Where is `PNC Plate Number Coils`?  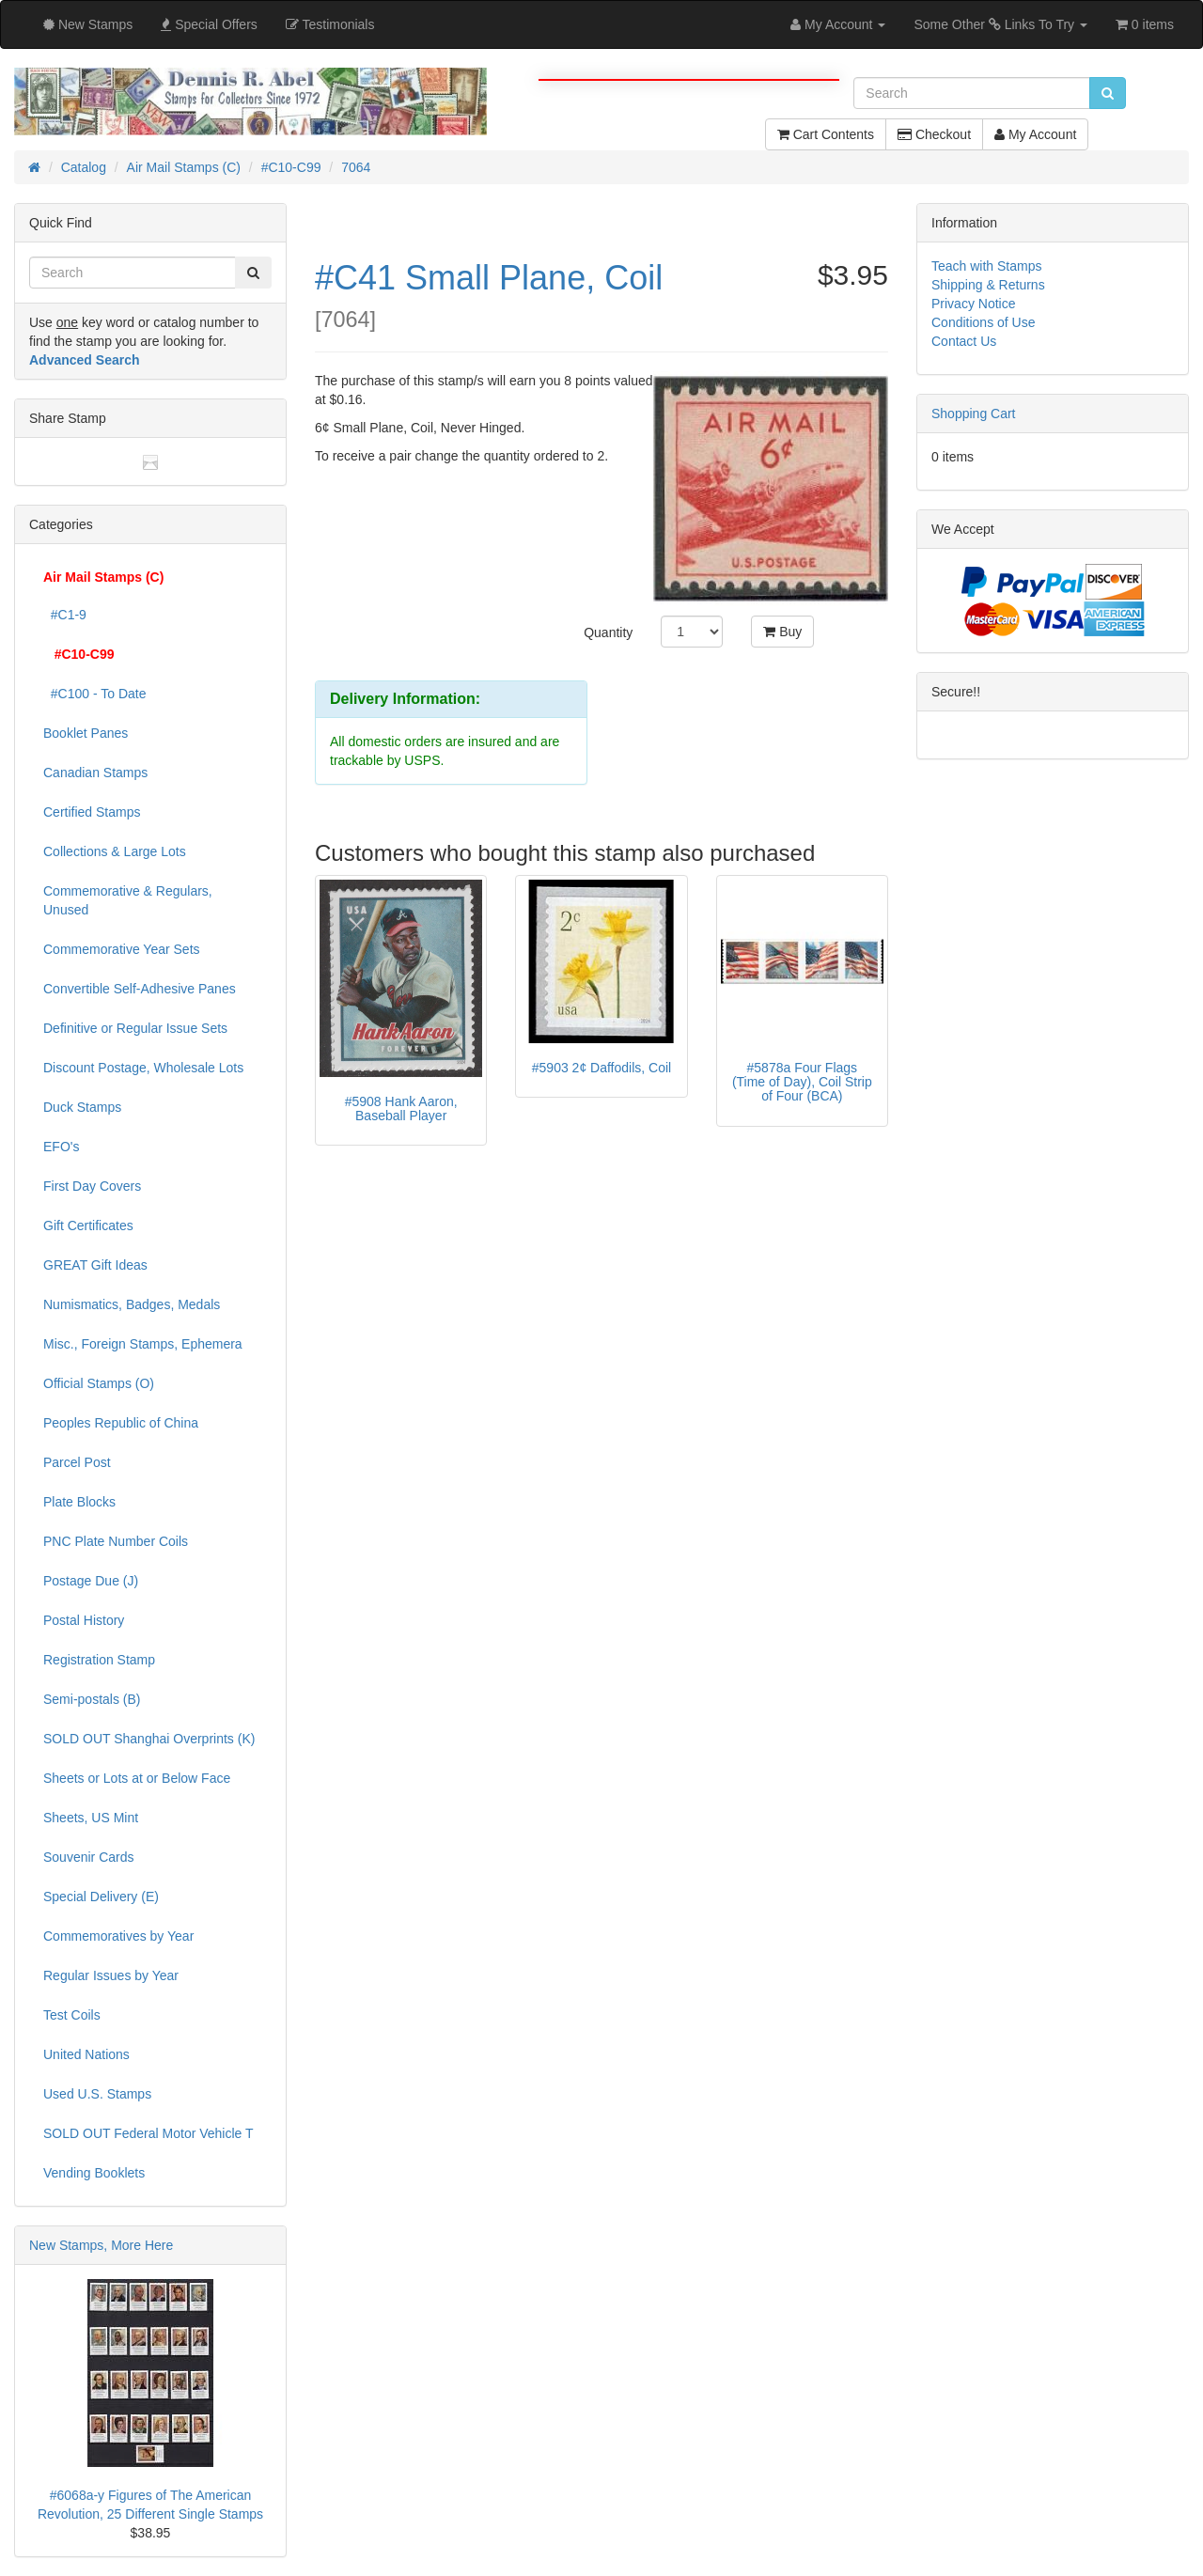
PNC Plate Number Coils is located at coordinates (115, 1541).